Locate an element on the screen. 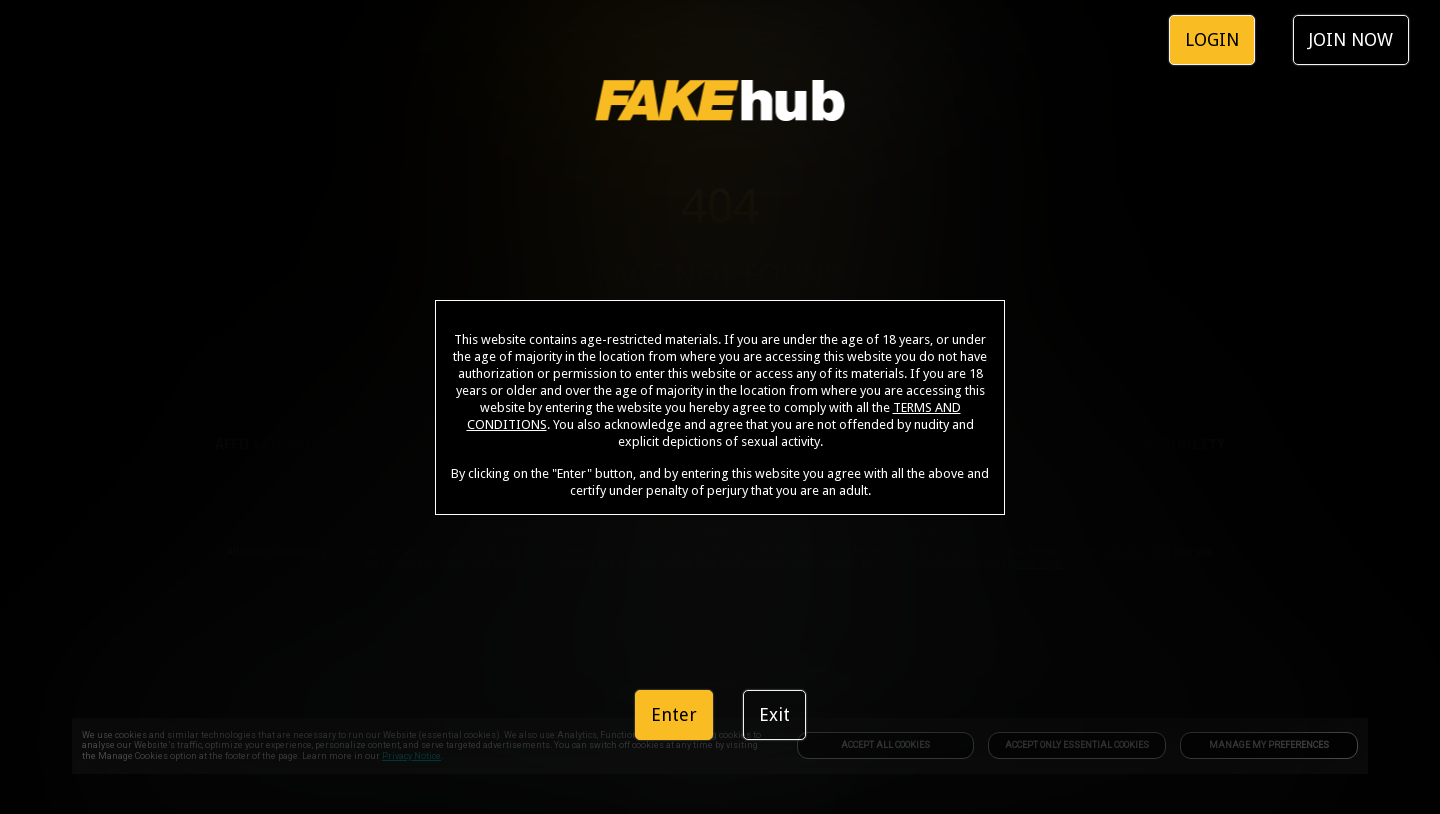 Image resolution: width=1440 pixels, height=814 pixels. Exit [link] is located at coordinates (774, 714).